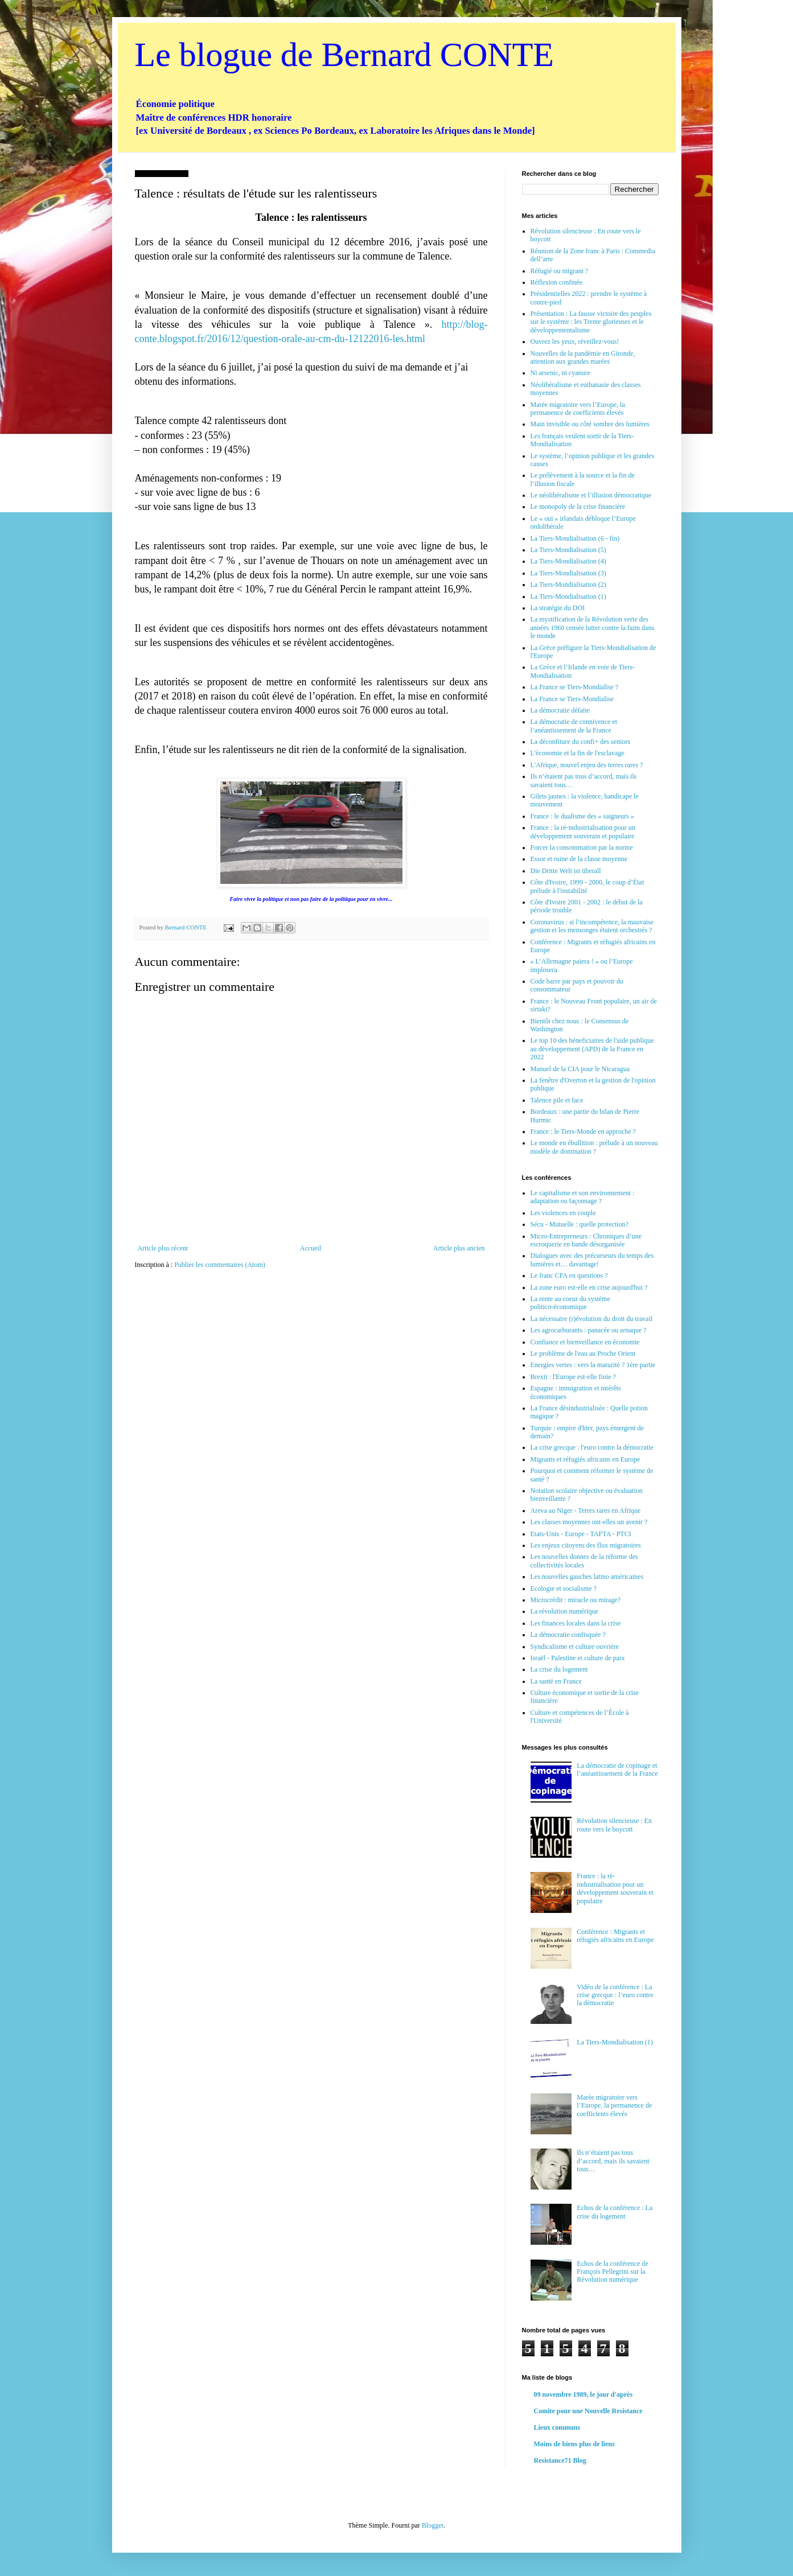  What do you see at coordinates (558, 608) in the screenshot?
I see `La stratégie du DOI` at bounding box center [558, 608].